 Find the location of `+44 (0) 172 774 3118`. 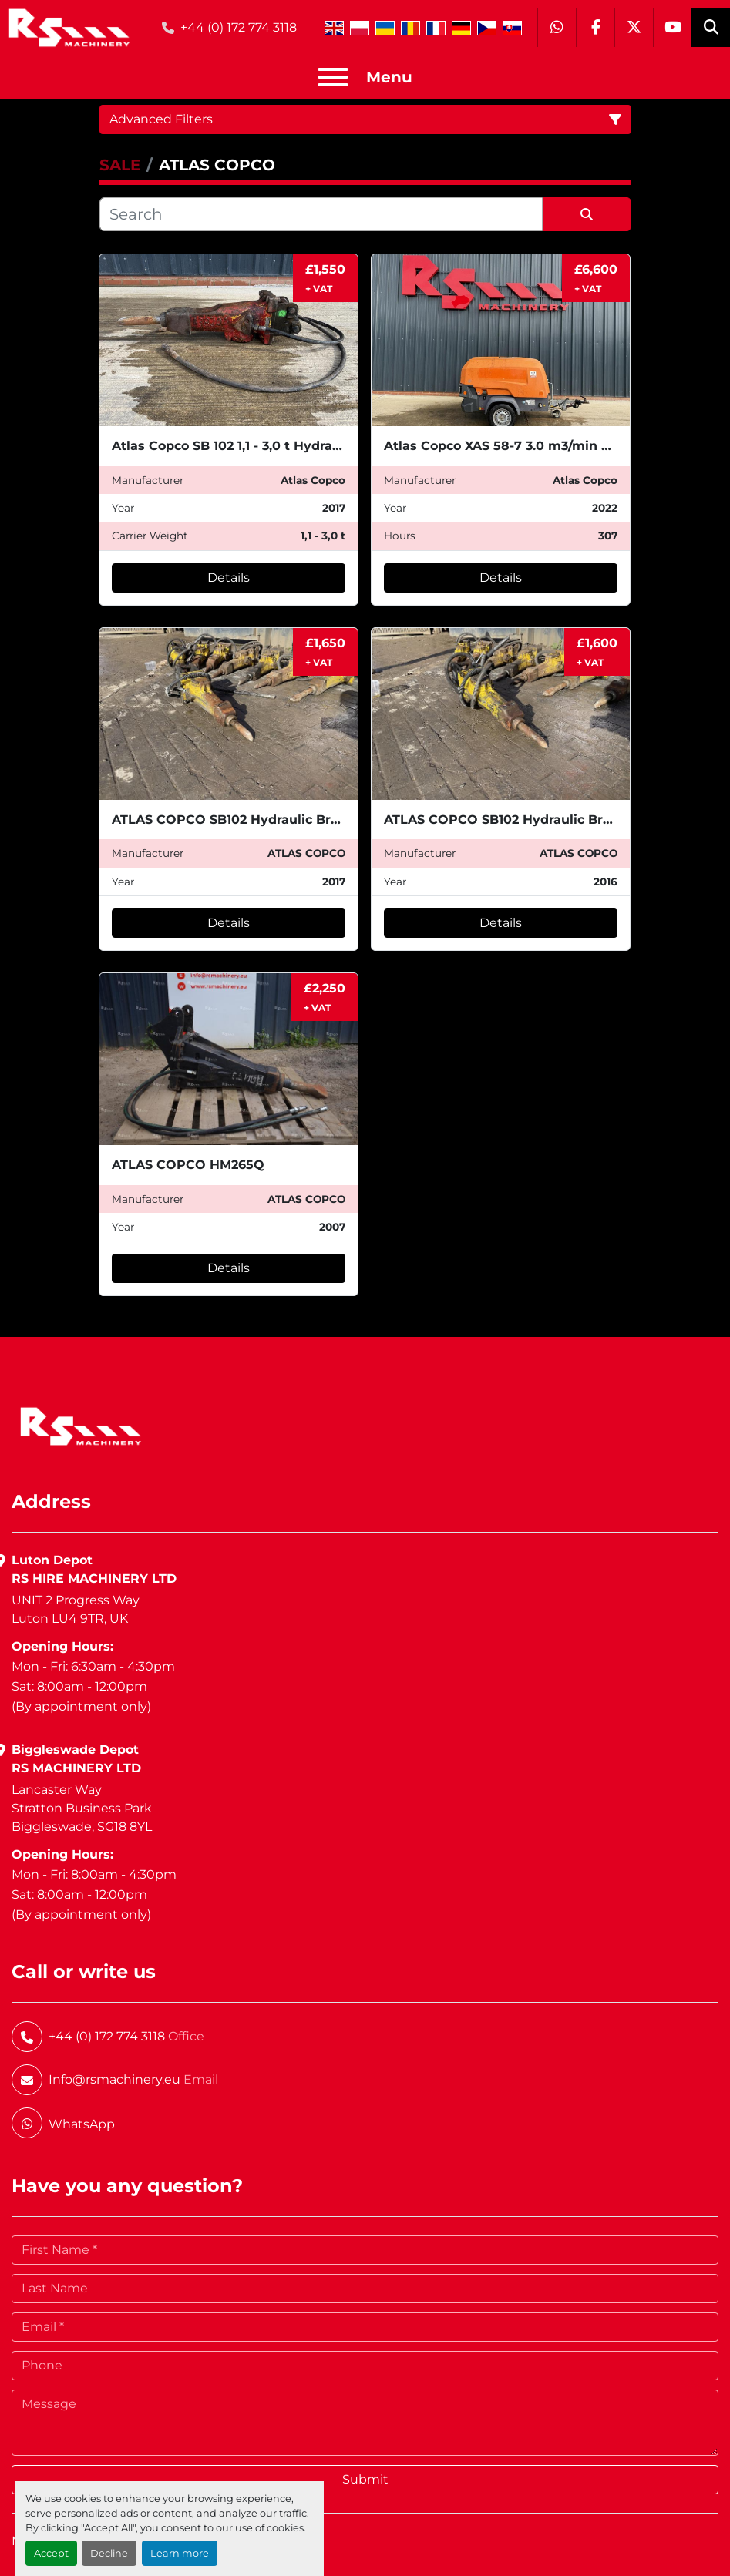

+44 (0) 172 774 3118 is located at coordinates (238, 27).